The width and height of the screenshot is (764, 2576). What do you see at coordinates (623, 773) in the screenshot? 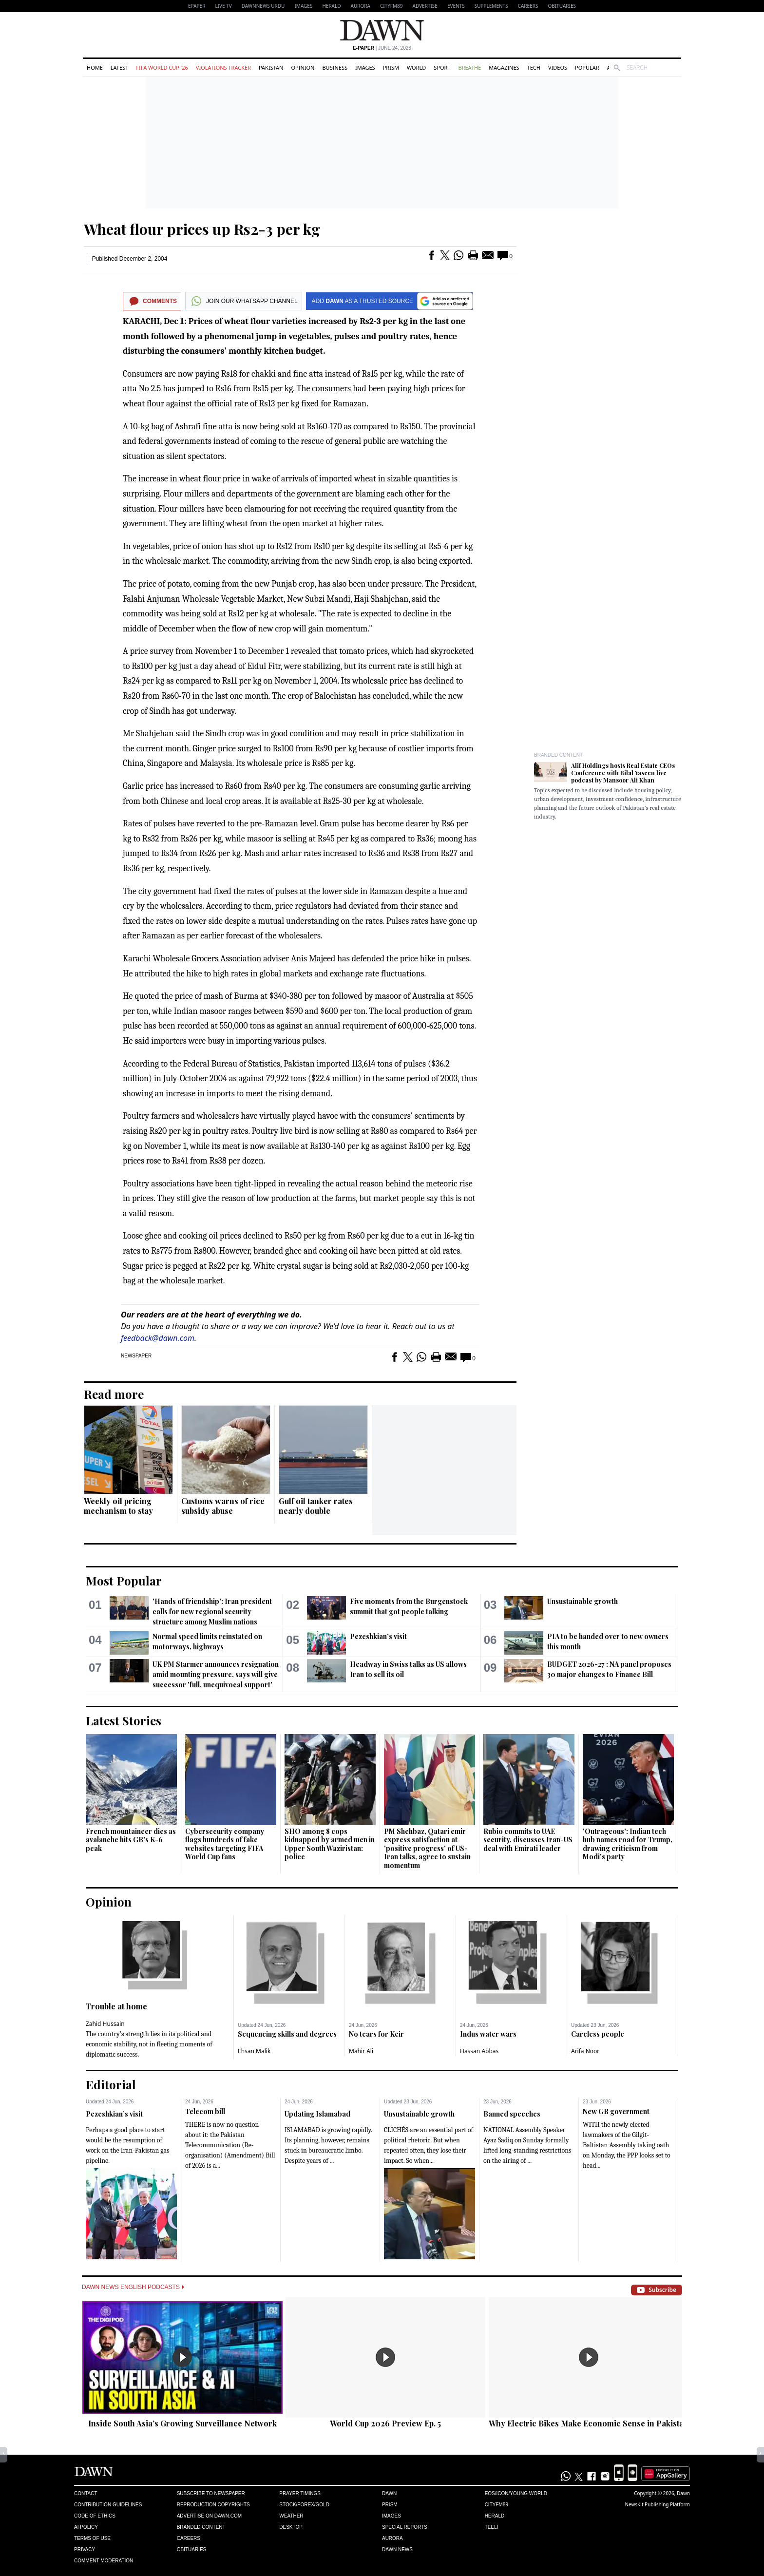
I see `Alif Holdings hosts Real Estate CEOs Conference with Bilal Yaseen live podcast by Mansoor Ali Khan` at bounding box center [623, 773].